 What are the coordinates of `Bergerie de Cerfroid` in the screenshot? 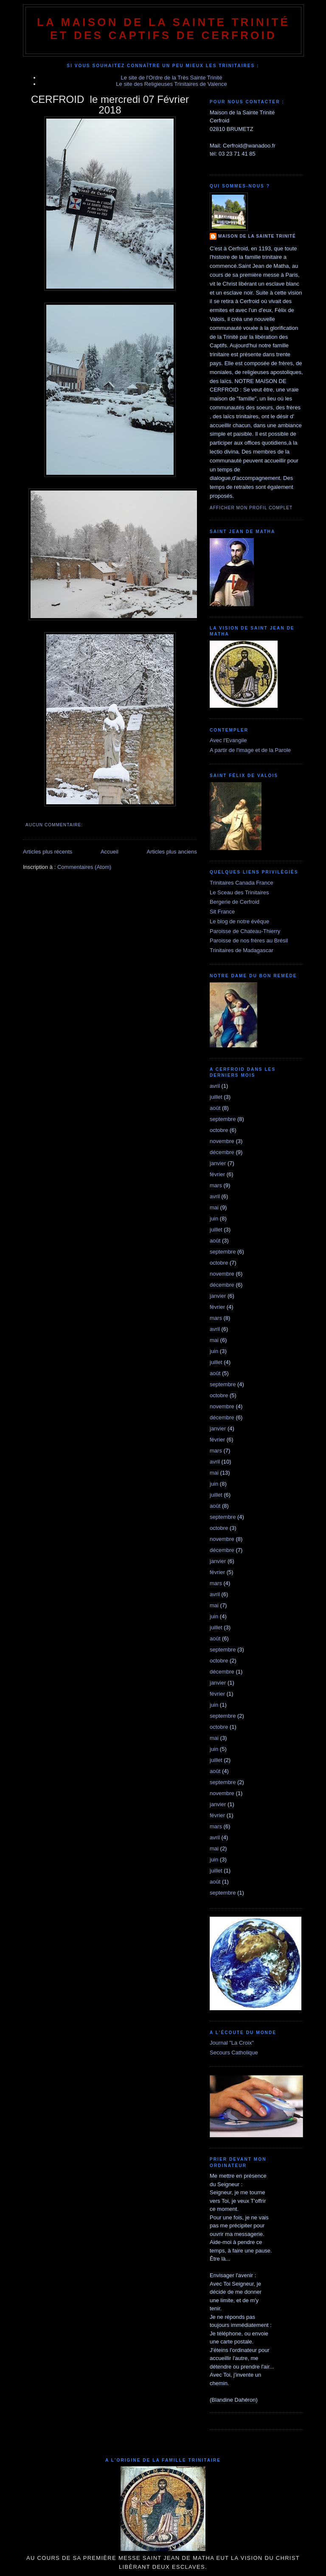 It's located at (234, 902).